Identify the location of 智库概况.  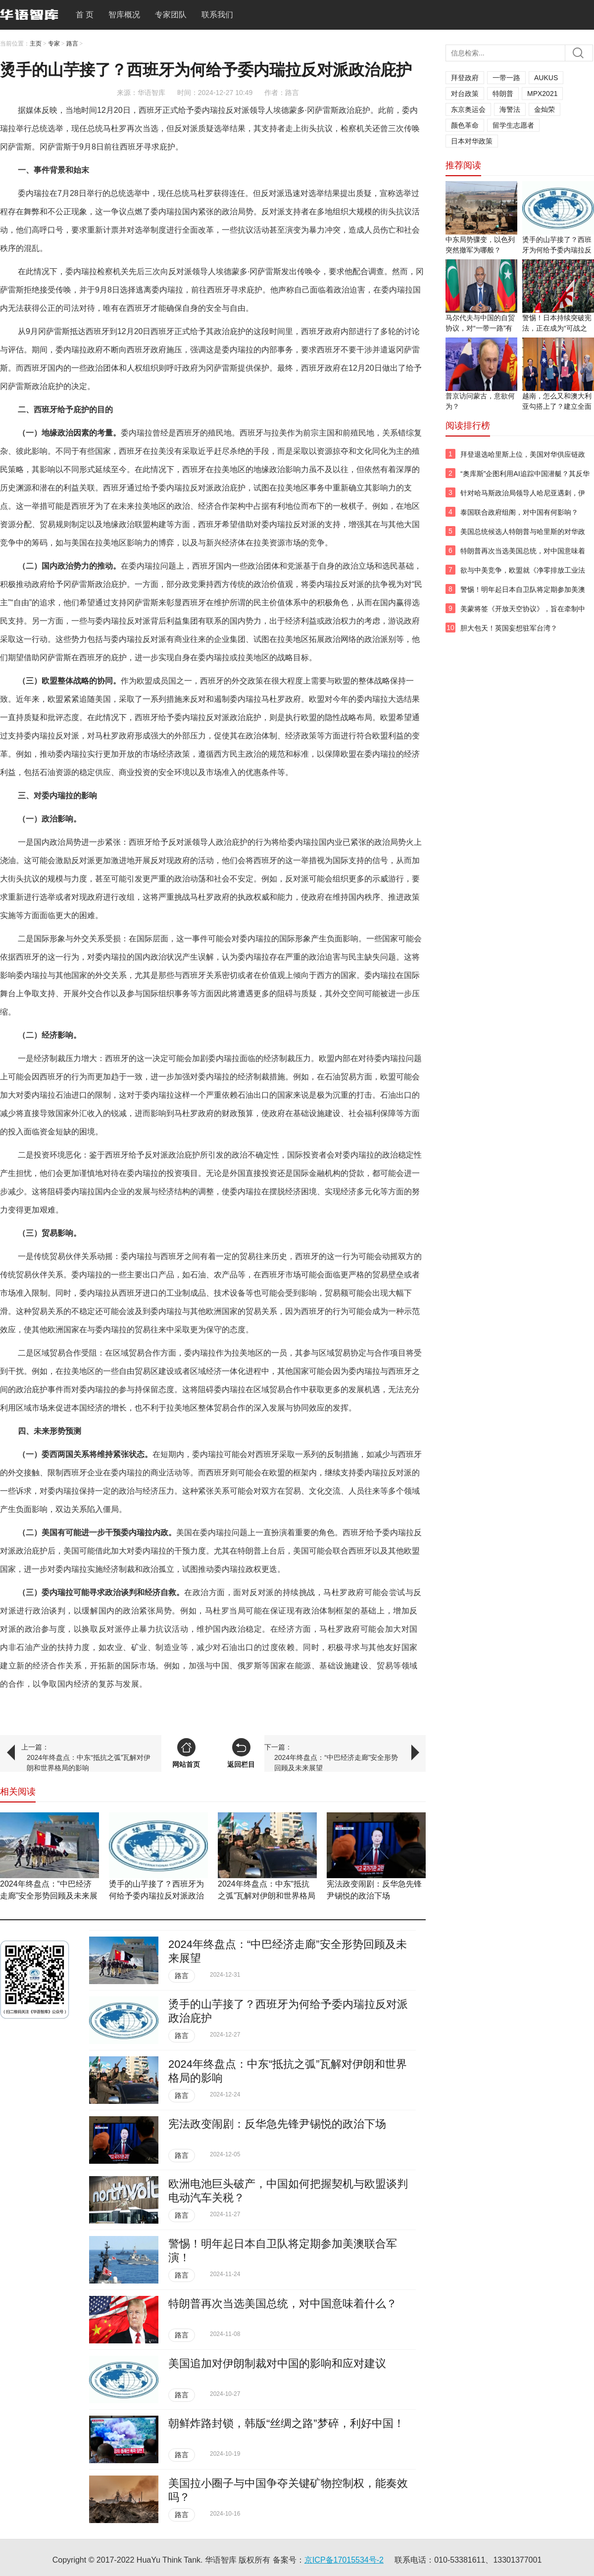
(124, 14).